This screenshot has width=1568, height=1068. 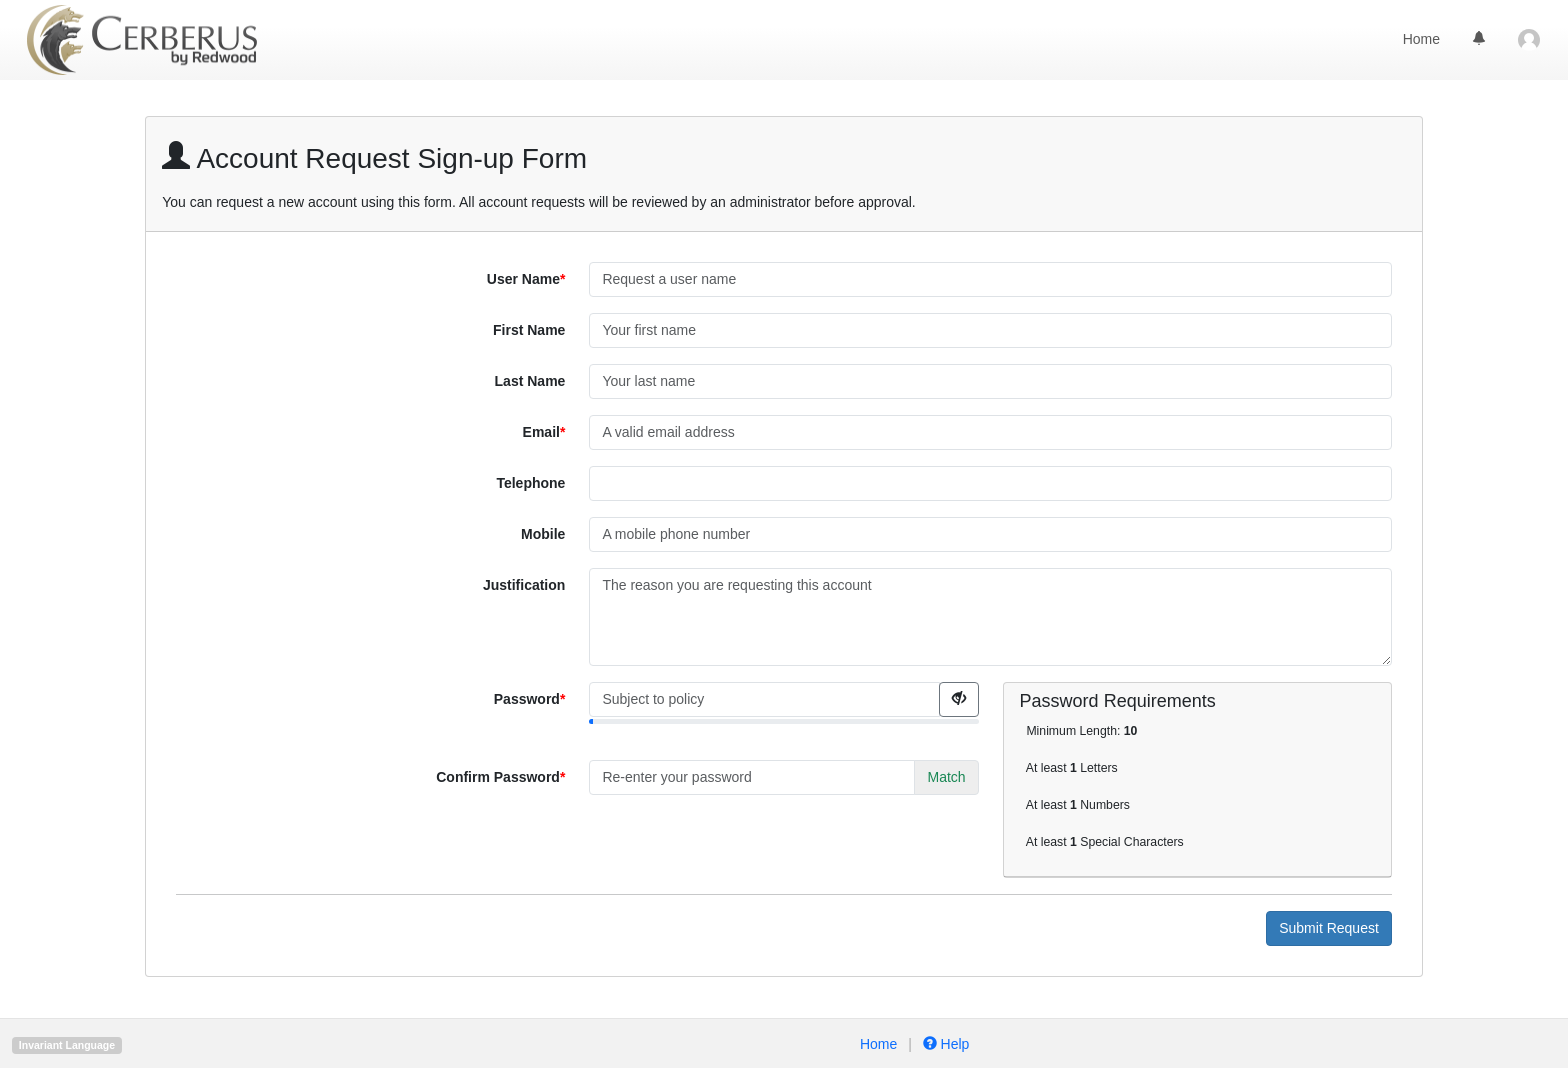 What do you see at coordinates (527, 699) in the screenshot?
I see `Password` at bounding box center [527, 699].